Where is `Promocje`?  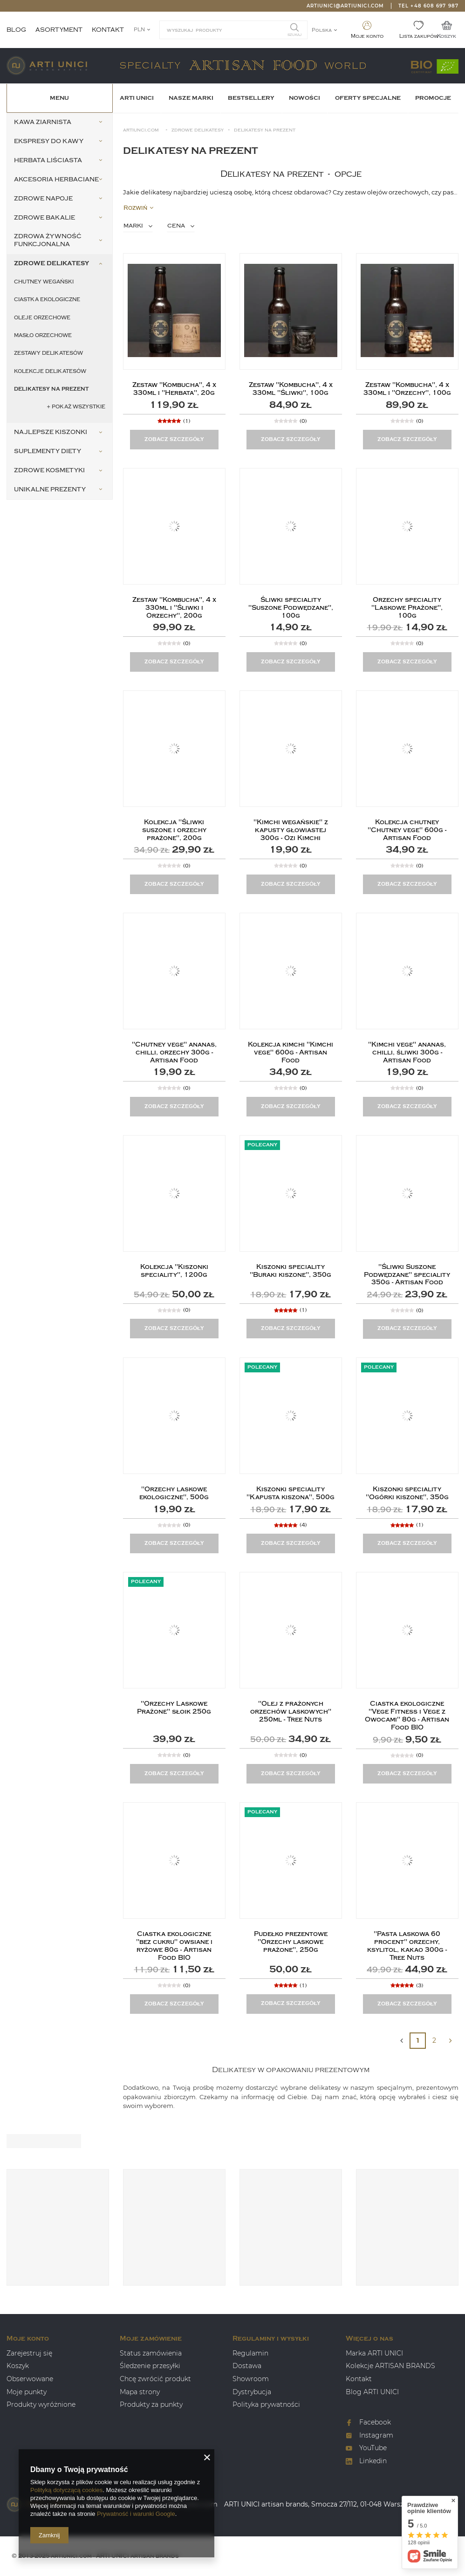 Promocje is located at coordinates (433, 98).